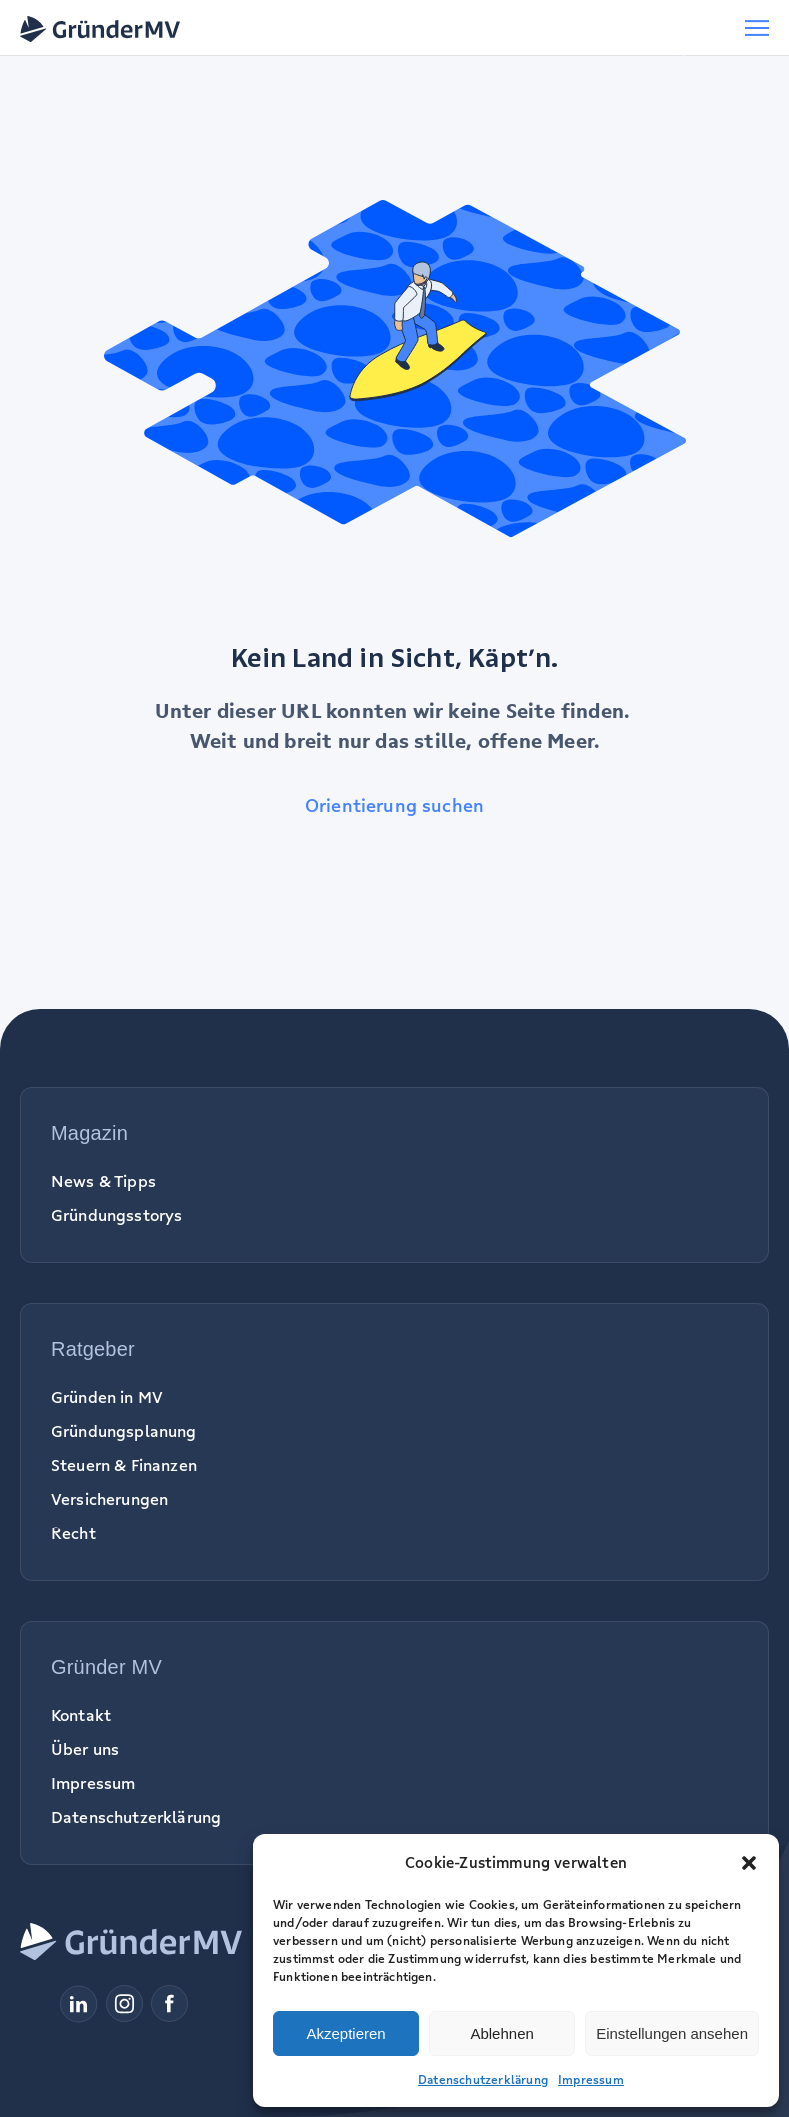  Describe the element at coordinates (103, 1181) in the screenshot. I see `News & Tipps` at that location.